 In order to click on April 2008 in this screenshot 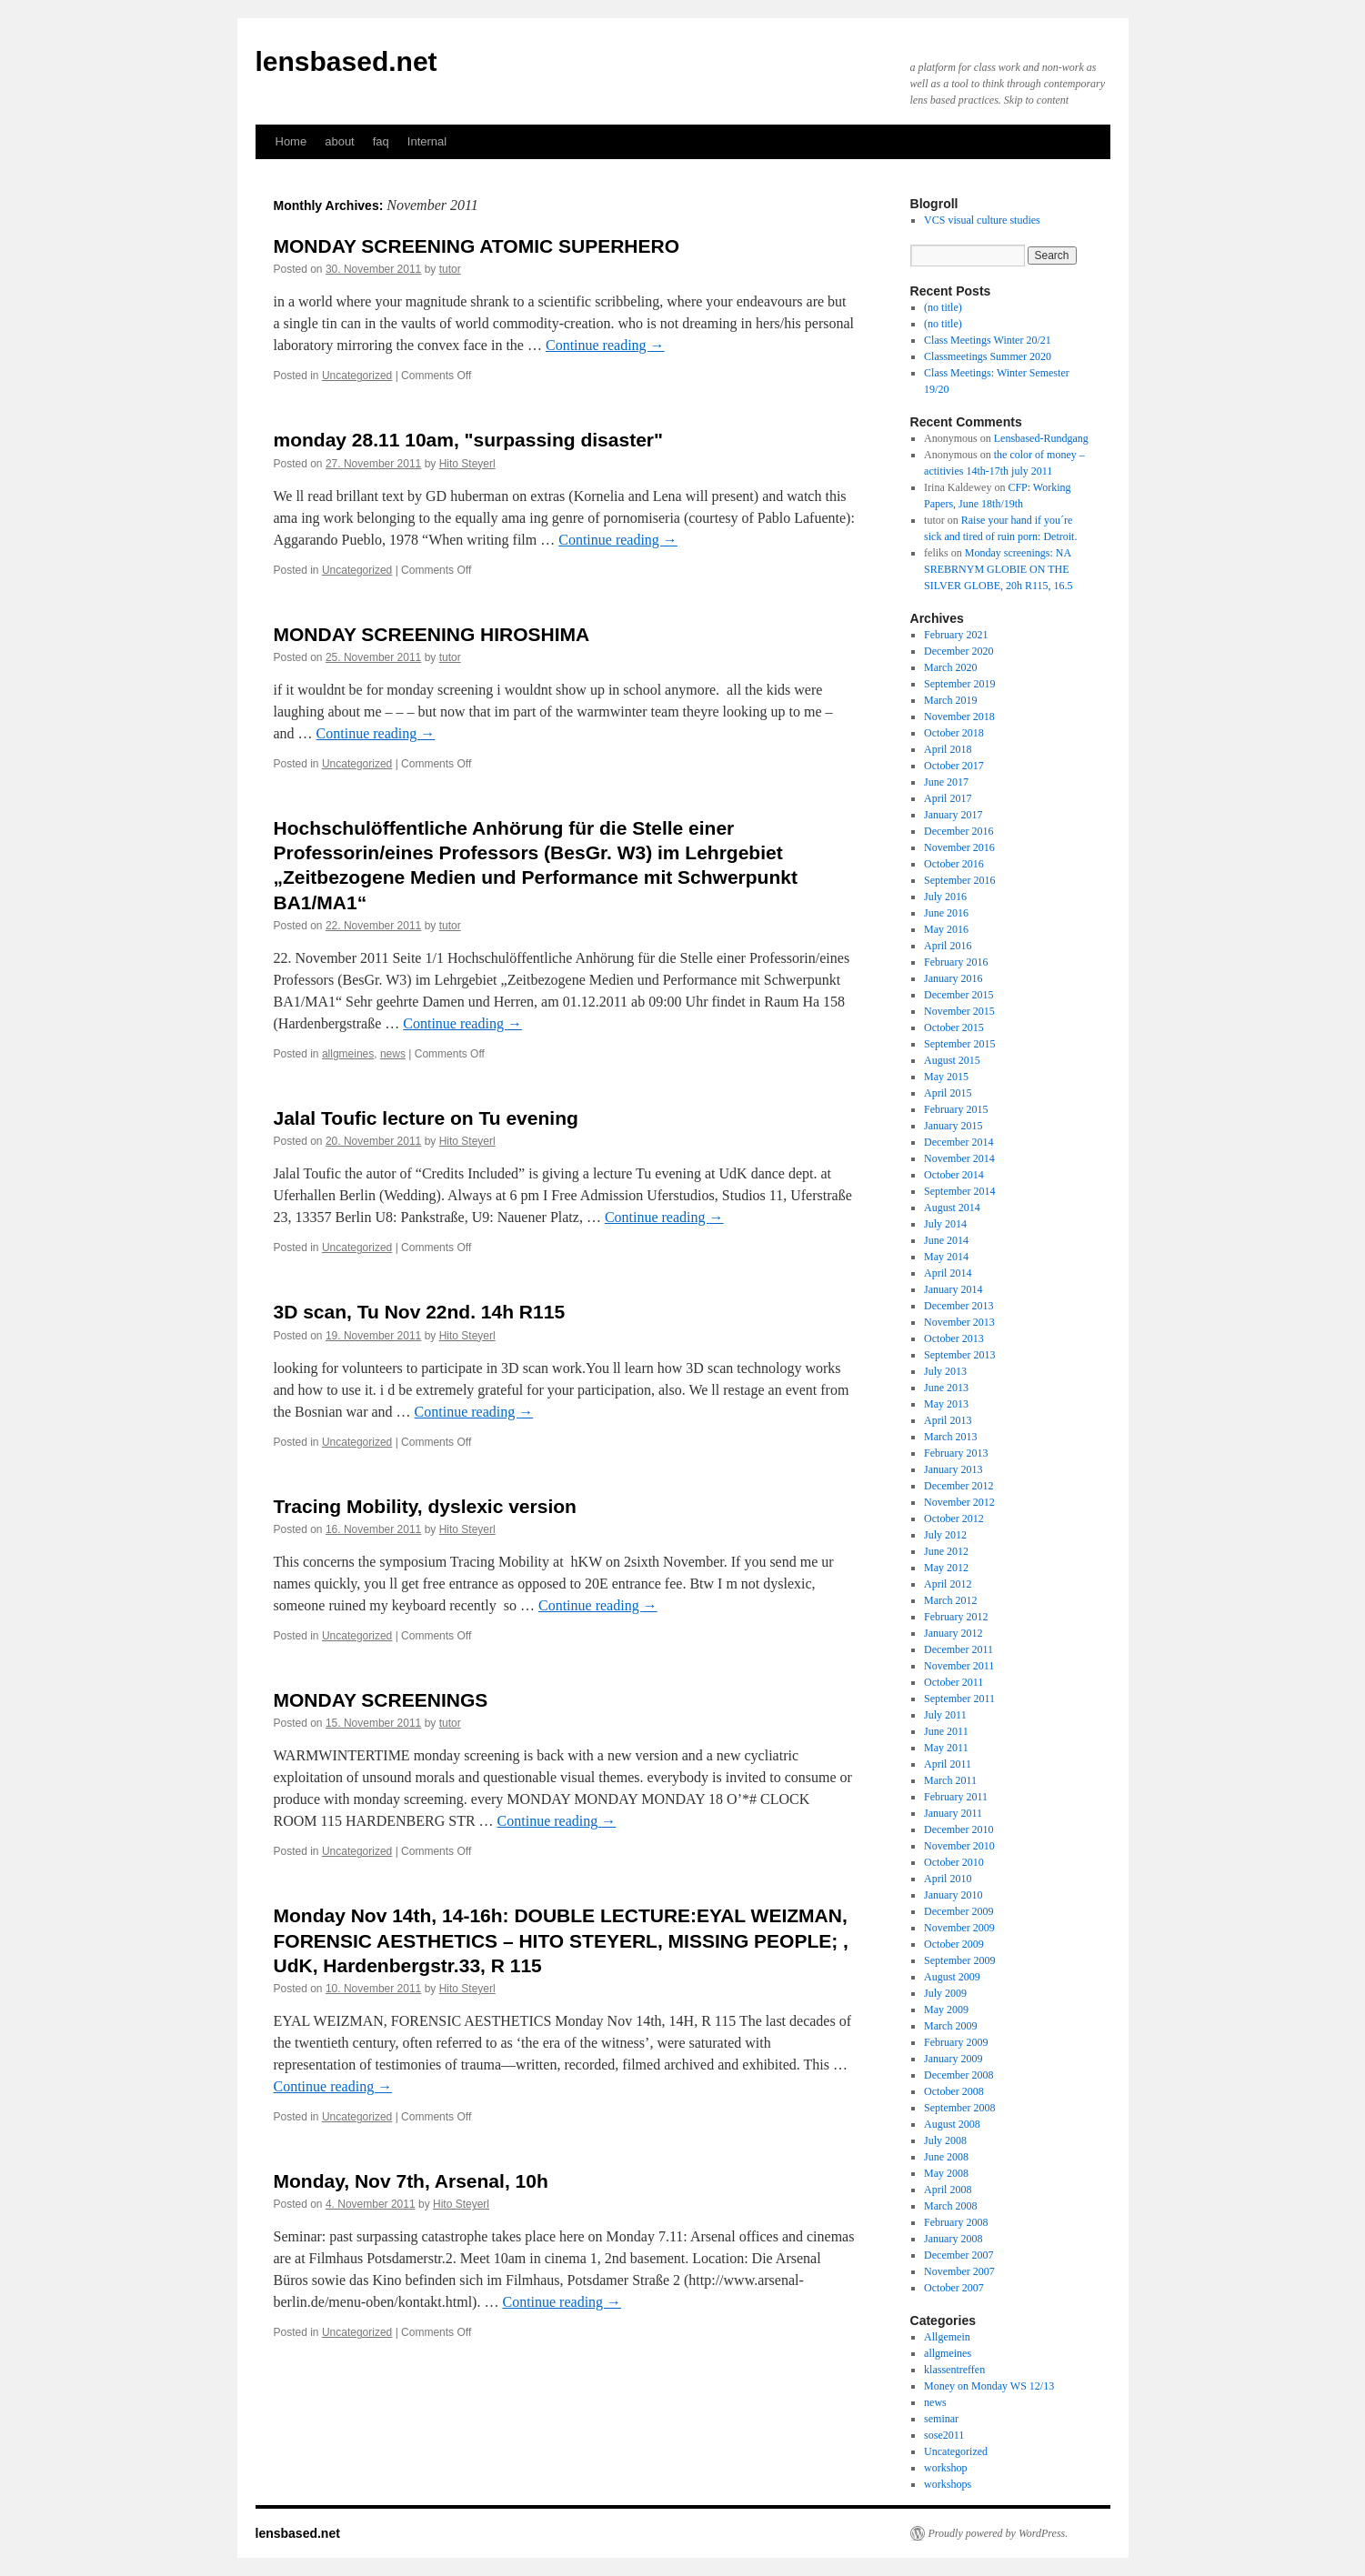, I will do `click(947, 2189)`.